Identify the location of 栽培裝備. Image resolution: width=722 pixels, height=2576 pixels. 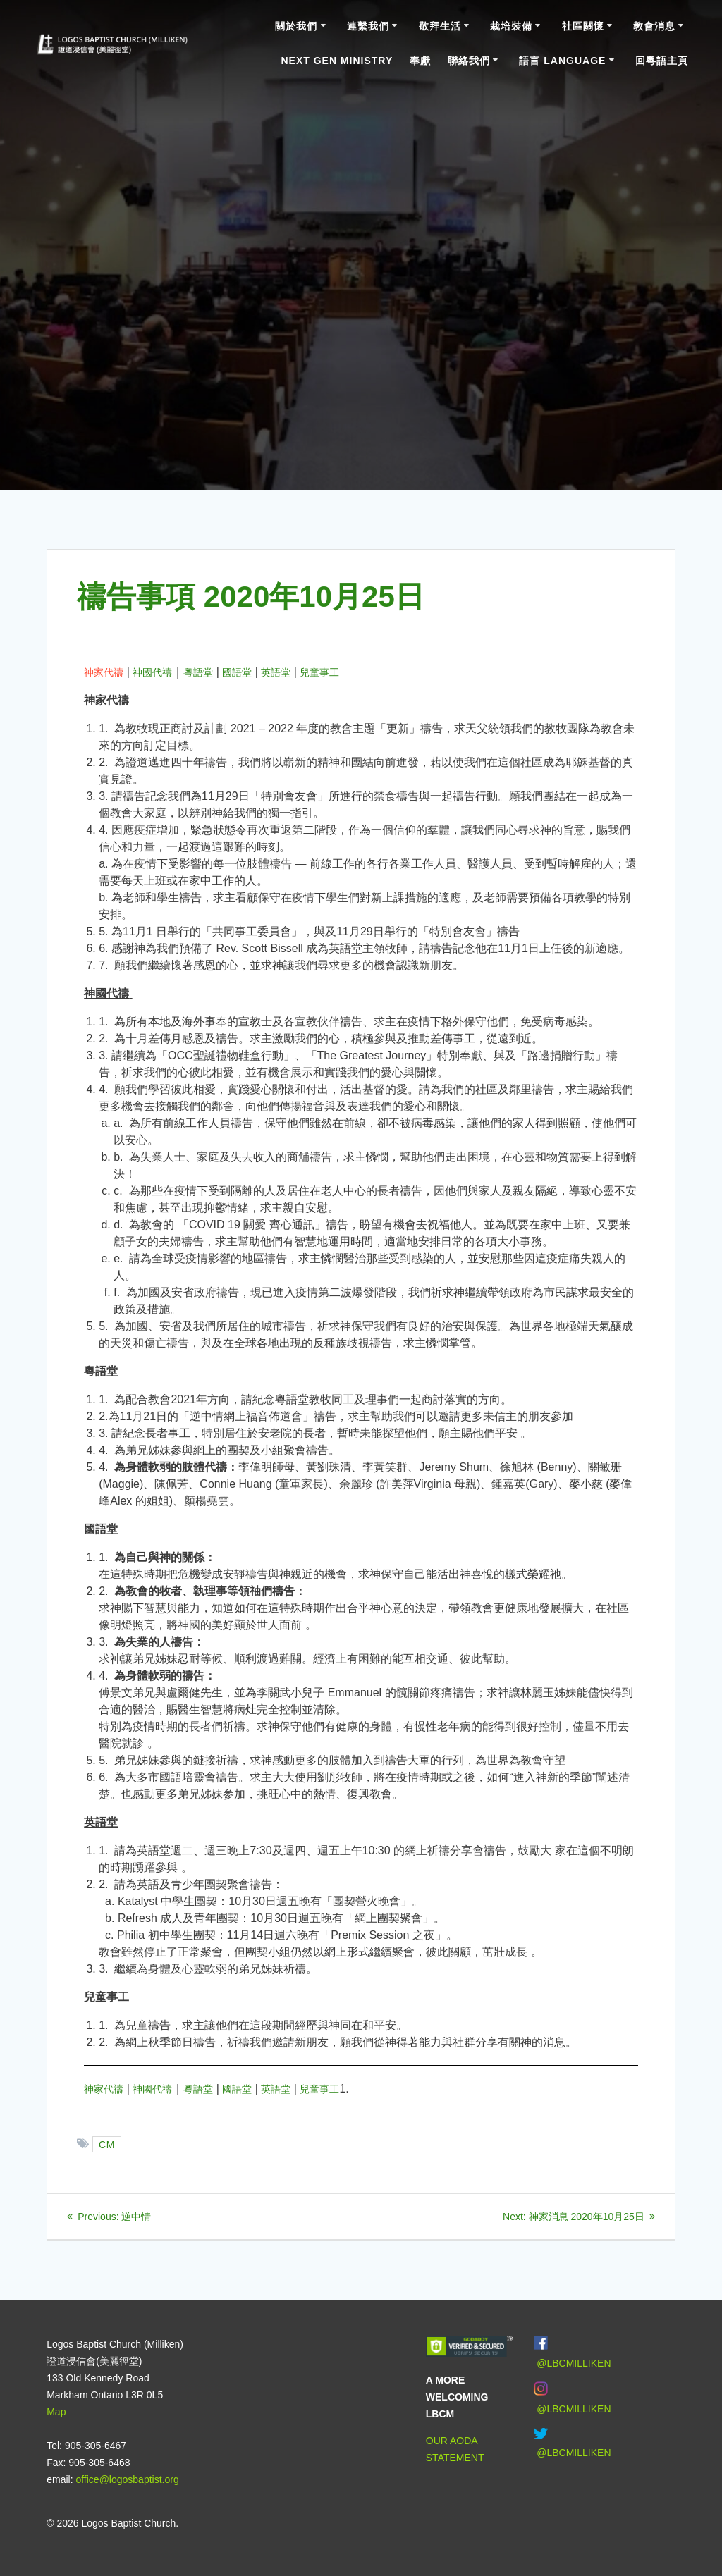
(511, 26).